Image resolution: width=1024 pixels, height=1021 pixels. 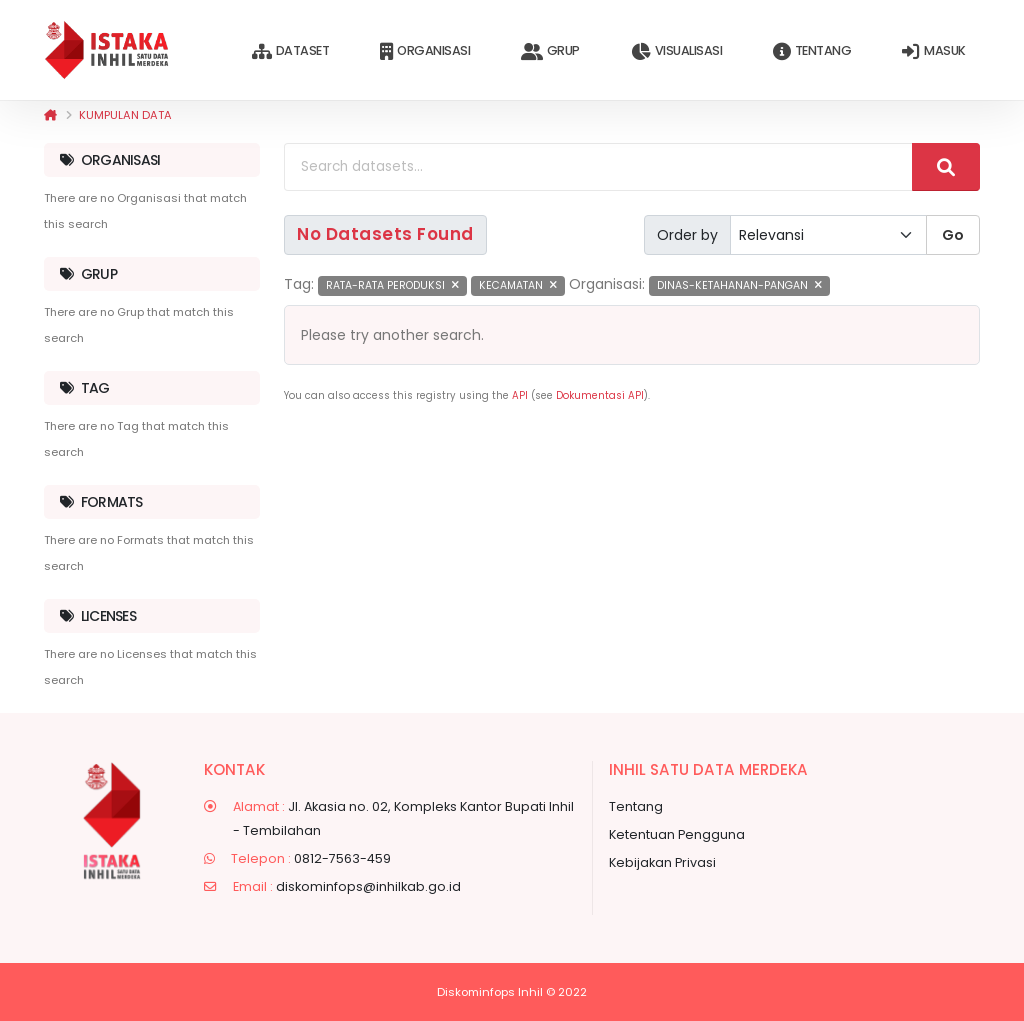 I want to click on Kebijakan Privasi, so click(x=662, y=862).